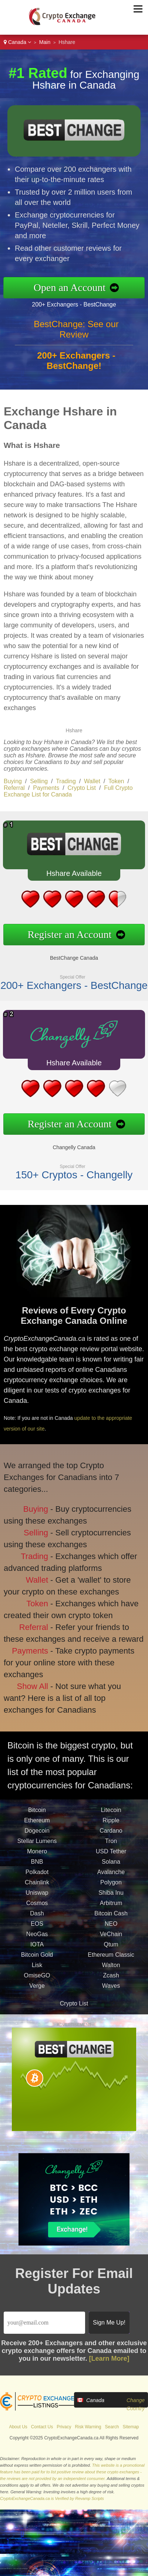  Describe the element at coordinates (111, 1817) in the screenshot. I see `Litecoin` at that location.